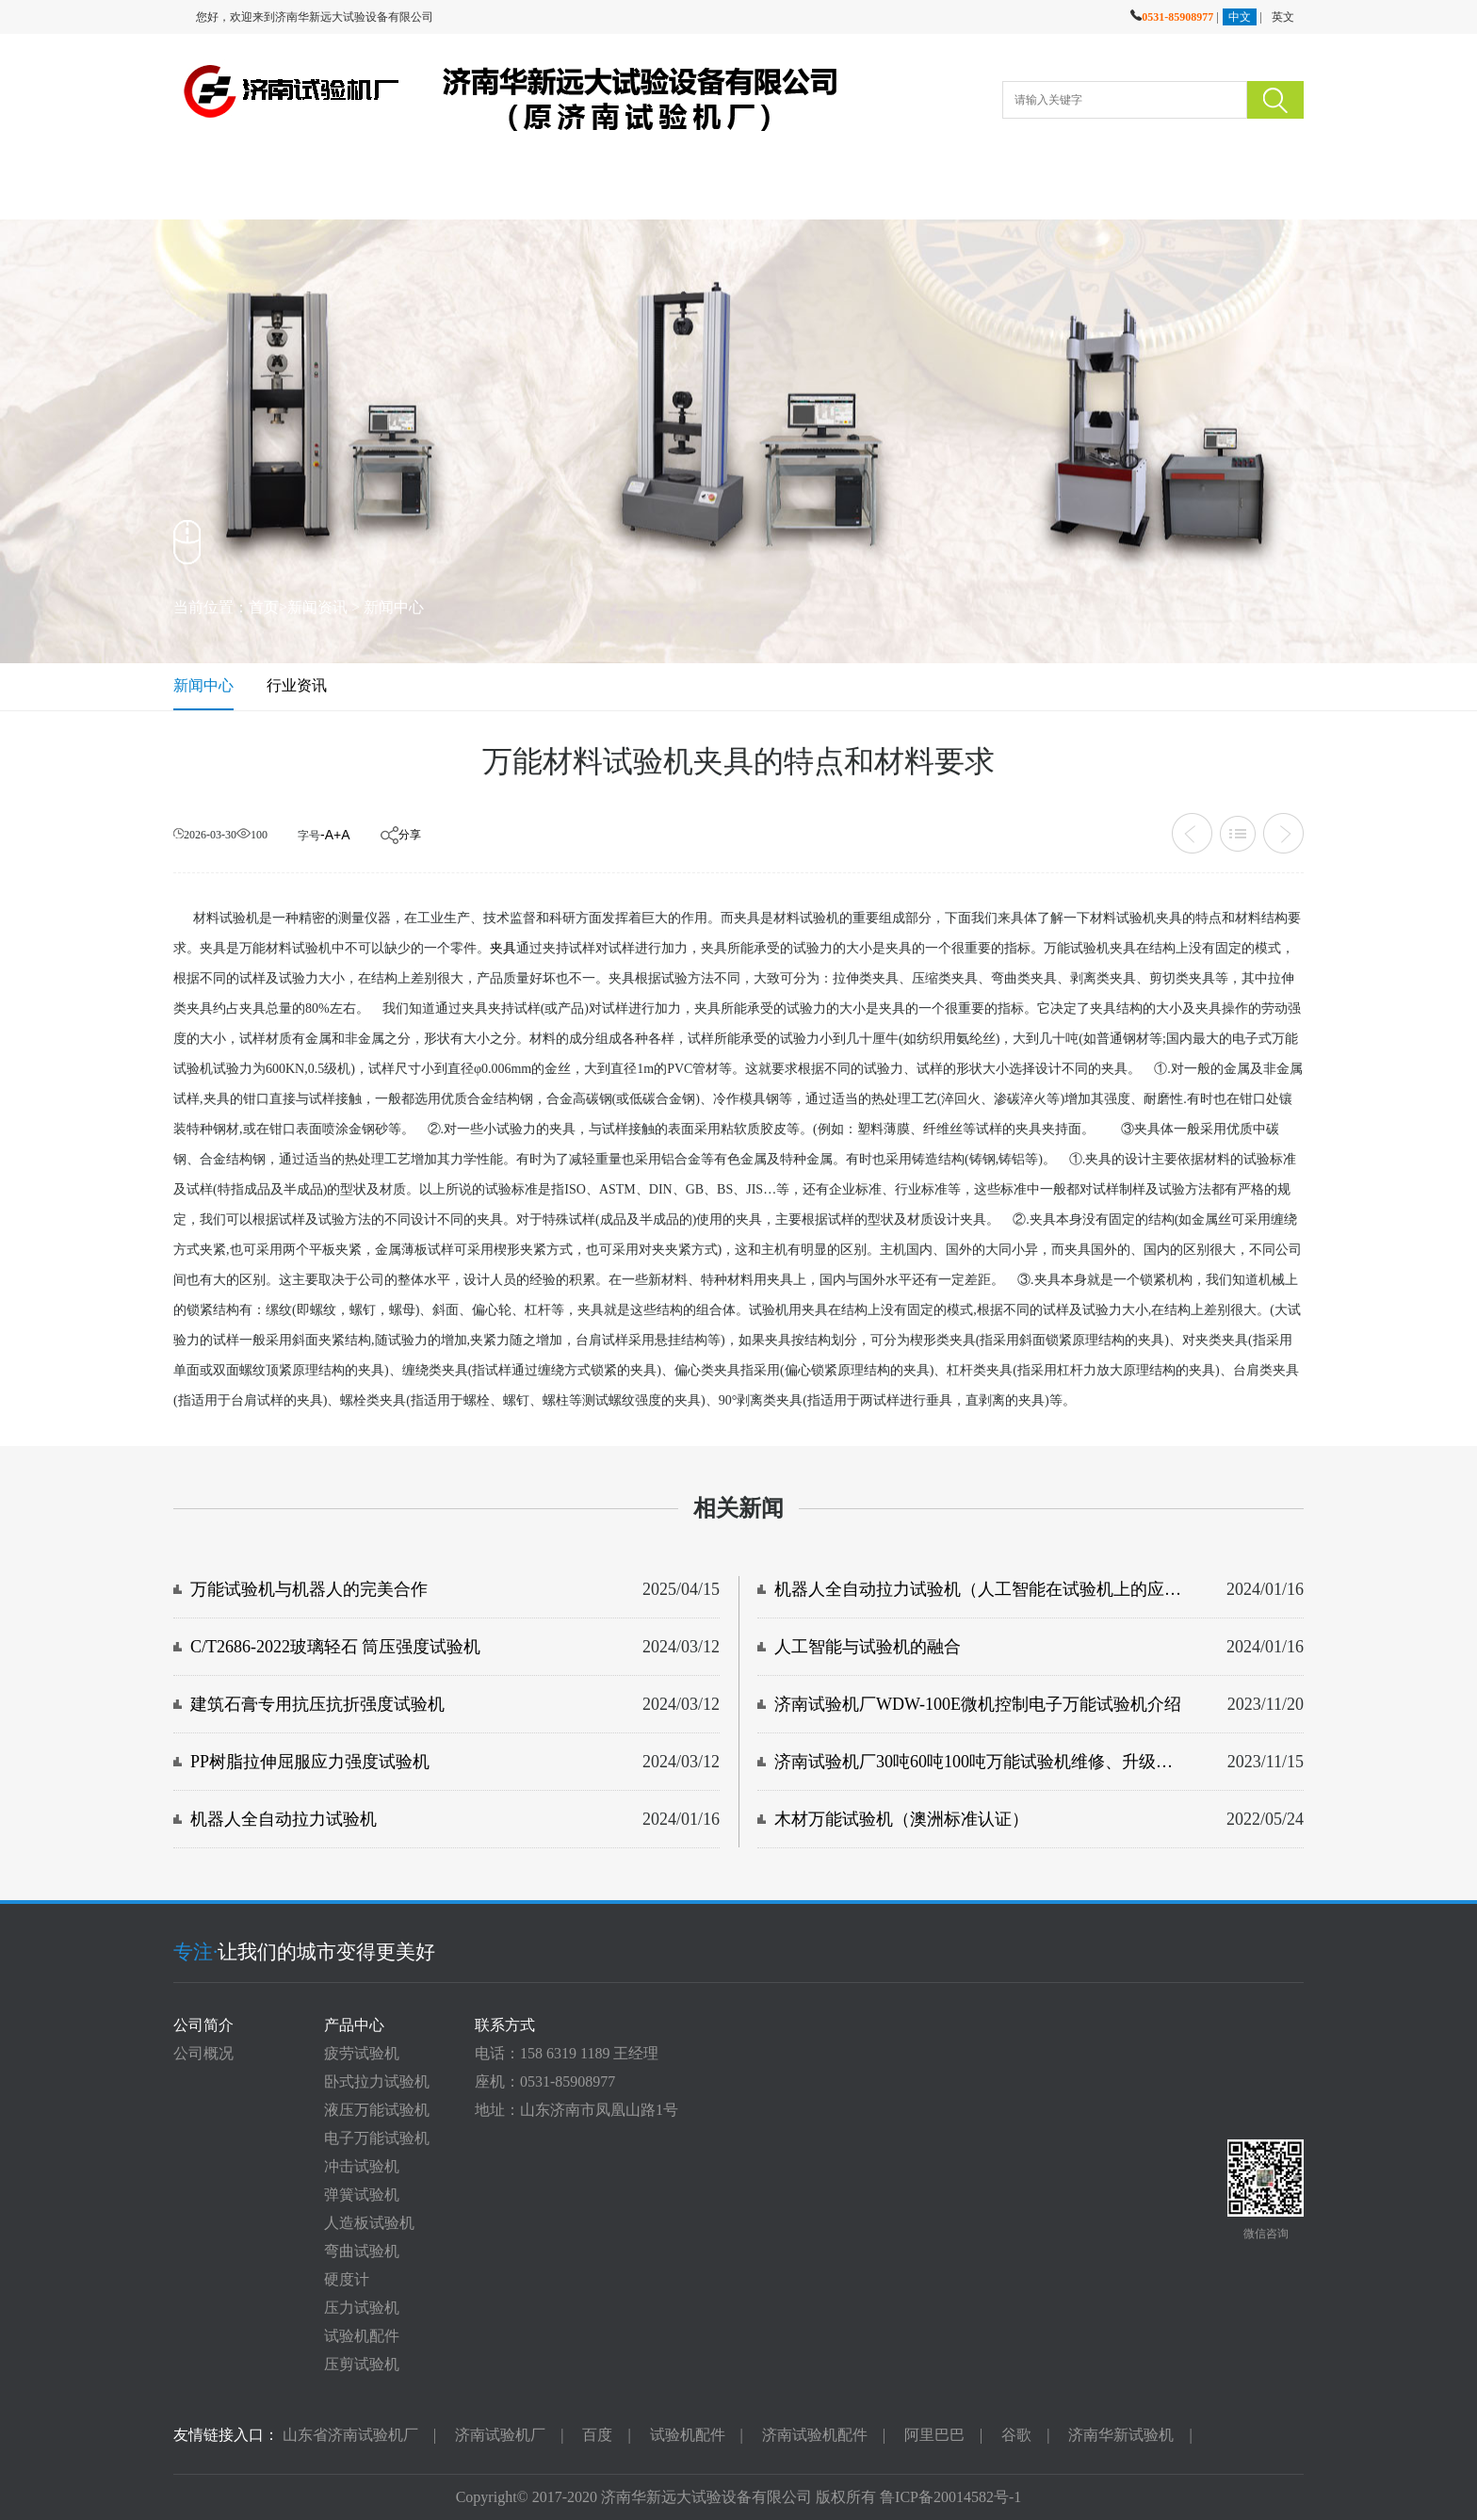 Image resolution: width=1477 pixels, height=2520 pixels. What do you see at coordinates (377, 2110) in the screenshot?
I see `液压万能试验机` at bounding box center [377, 2110].